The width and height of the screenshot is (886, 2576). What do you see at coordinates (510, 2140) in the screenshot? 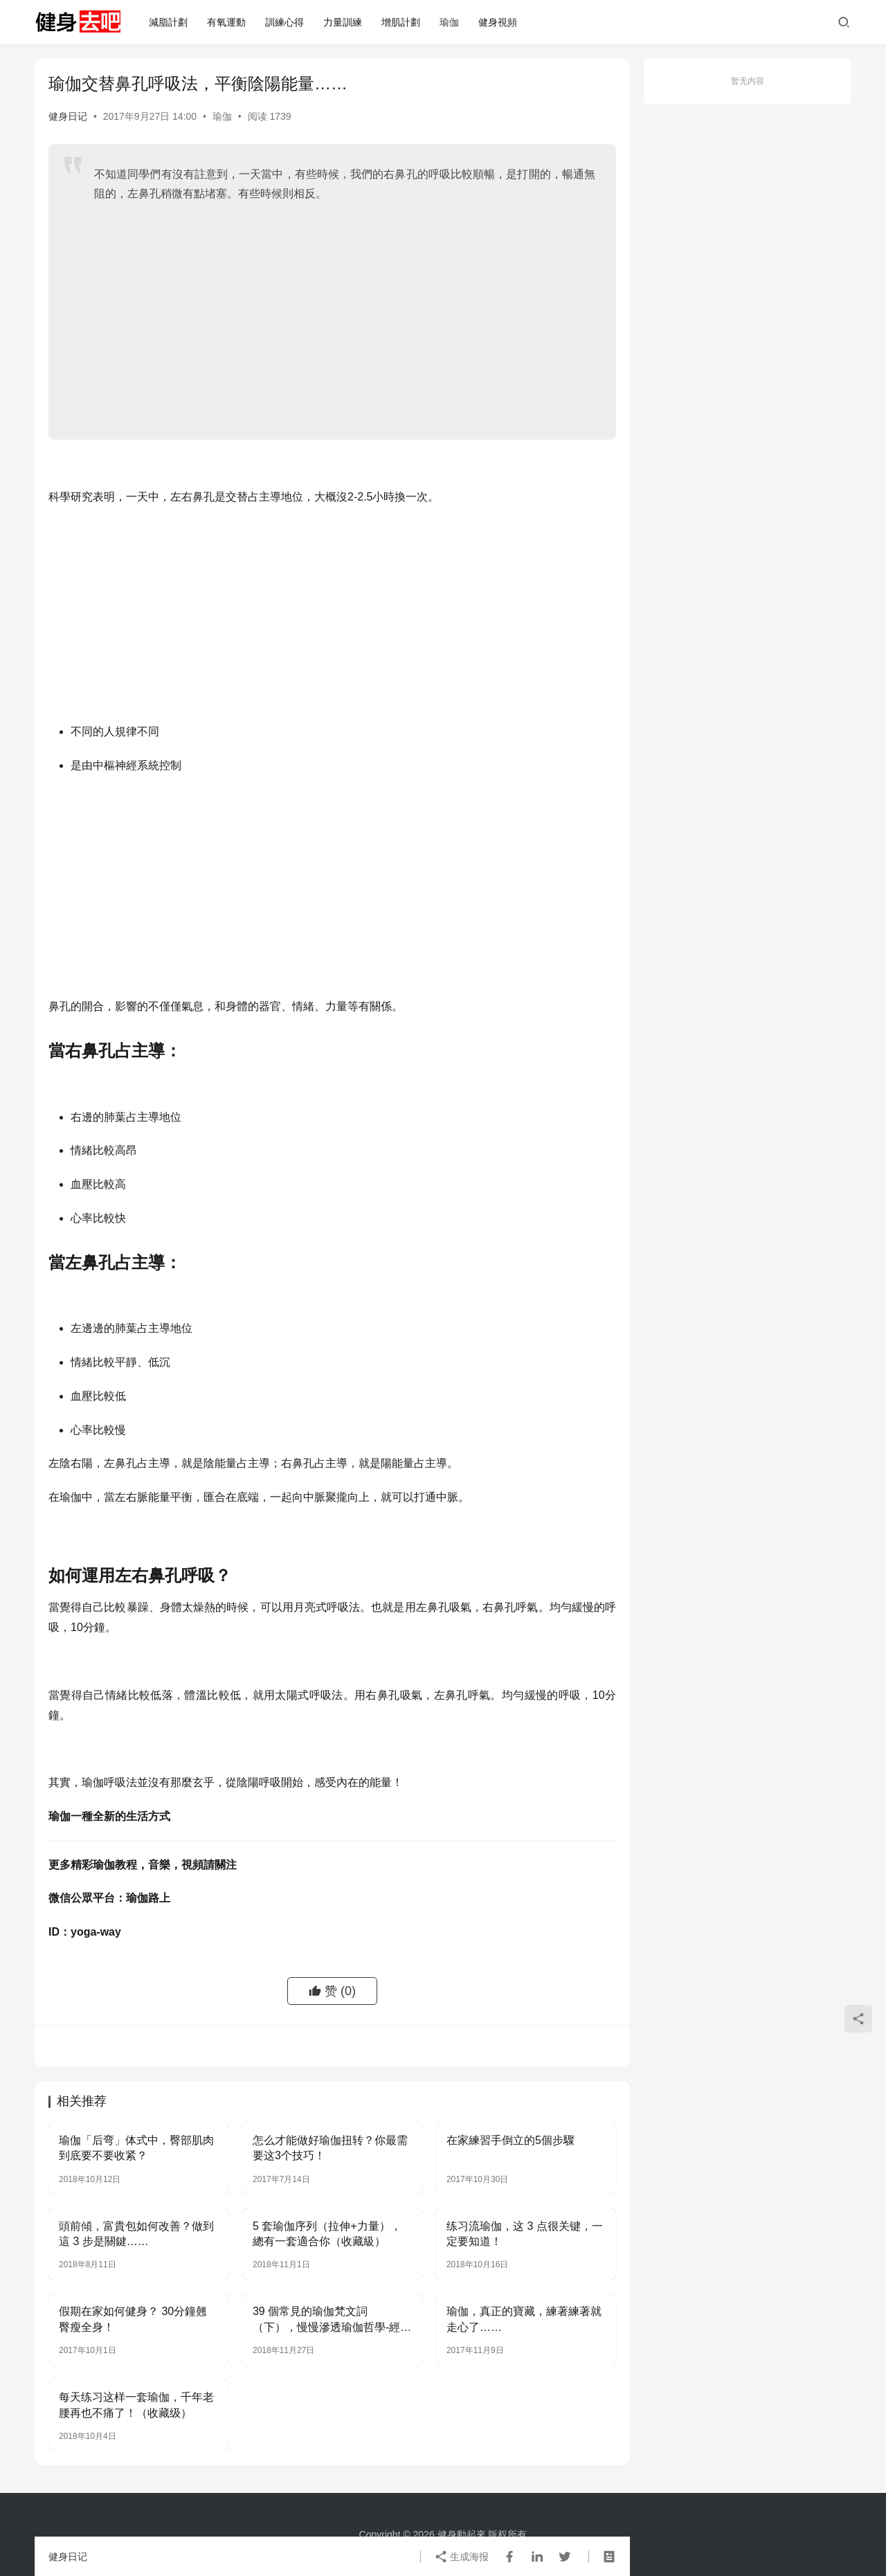
I see `在家練習手倒立的5個步驟` at bounding box center [510, 2140].